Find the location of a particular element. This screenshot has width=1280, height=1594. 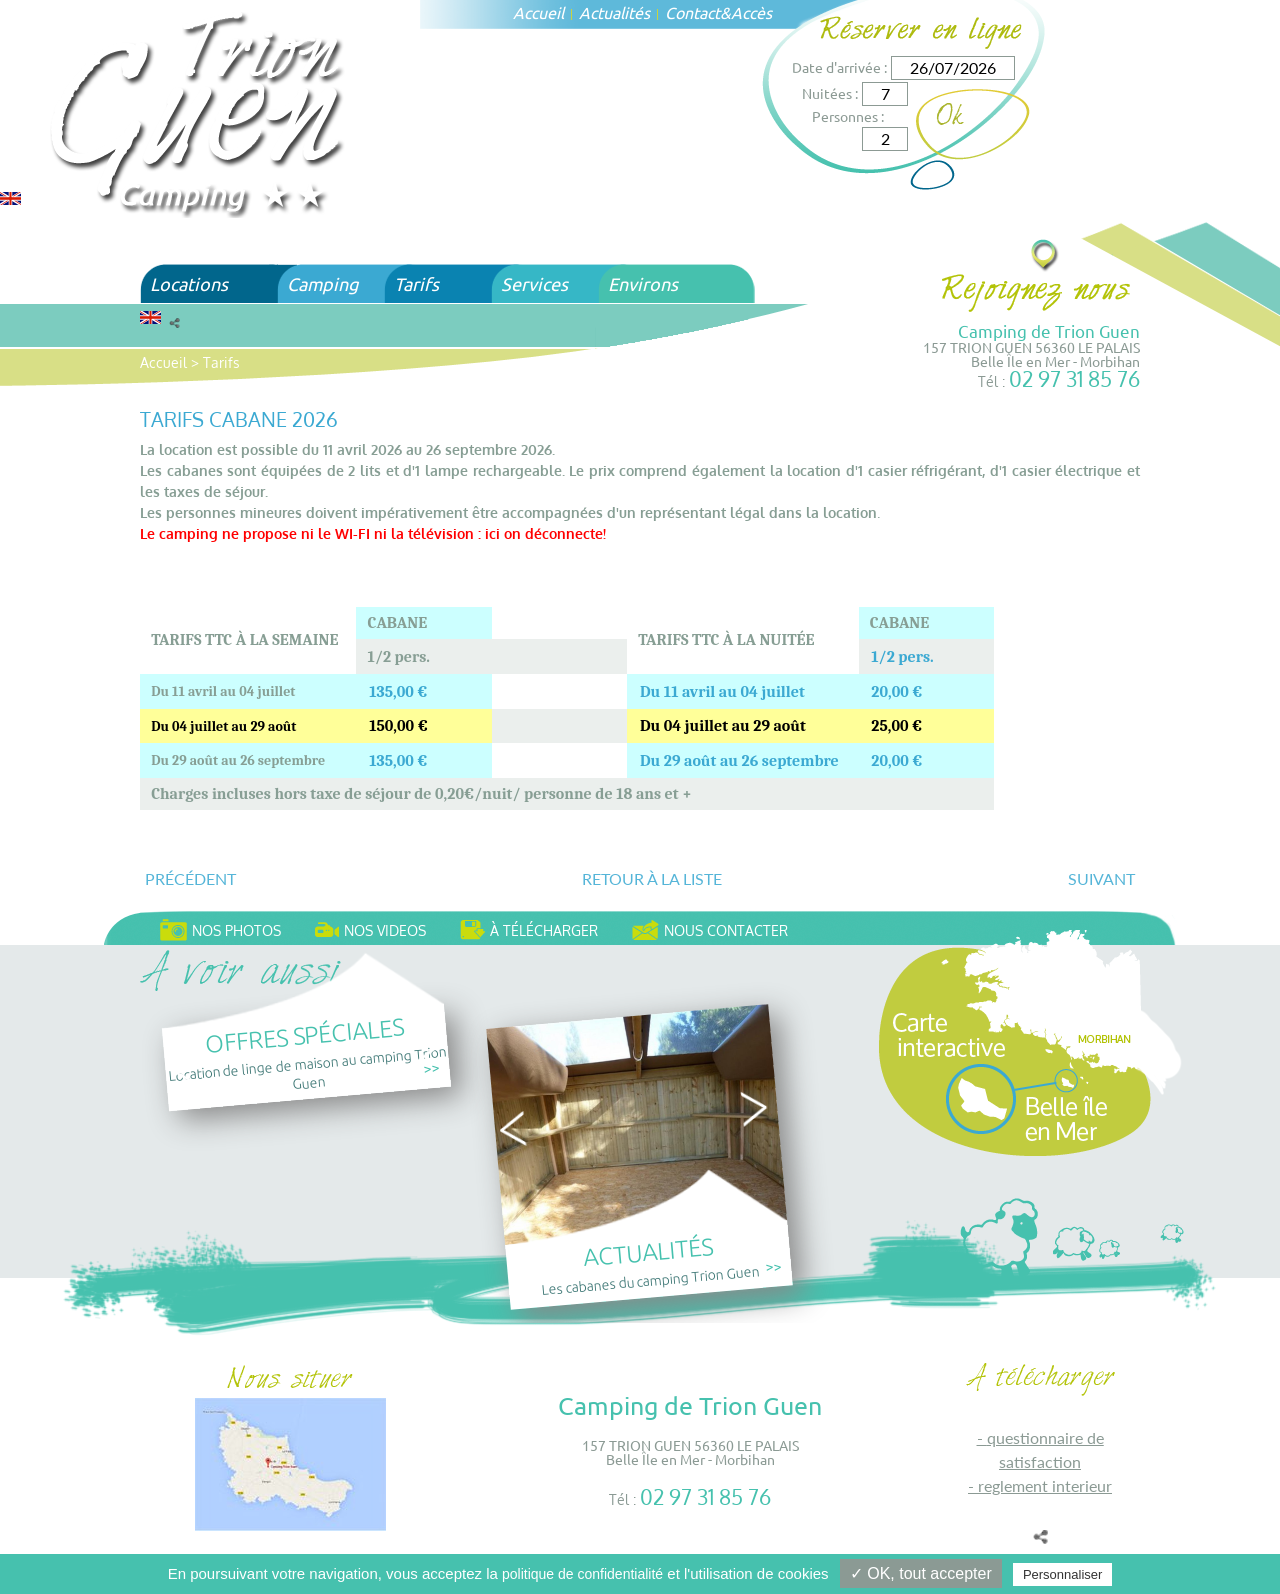

Locations is located at coordinates (189, 283).